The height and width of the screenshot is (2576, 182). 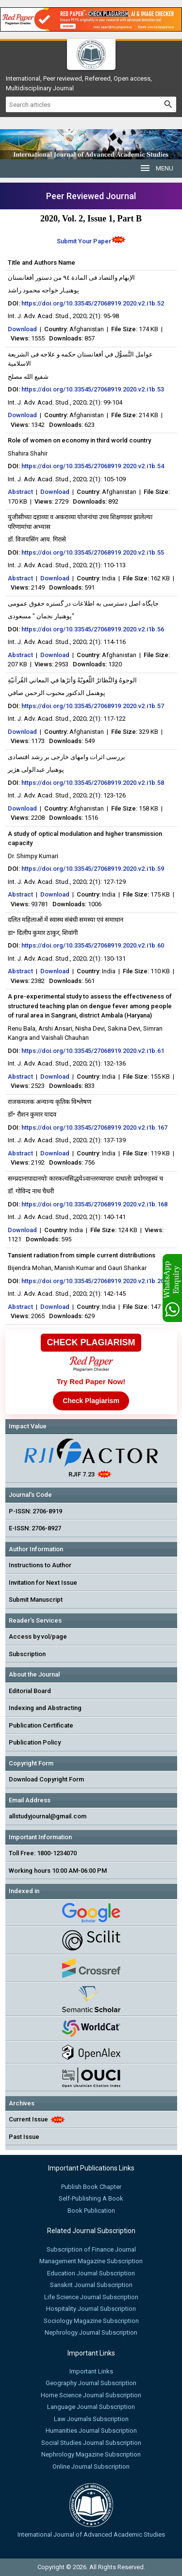 I want to click on Publication Policy, so click(x=35, y=1742).